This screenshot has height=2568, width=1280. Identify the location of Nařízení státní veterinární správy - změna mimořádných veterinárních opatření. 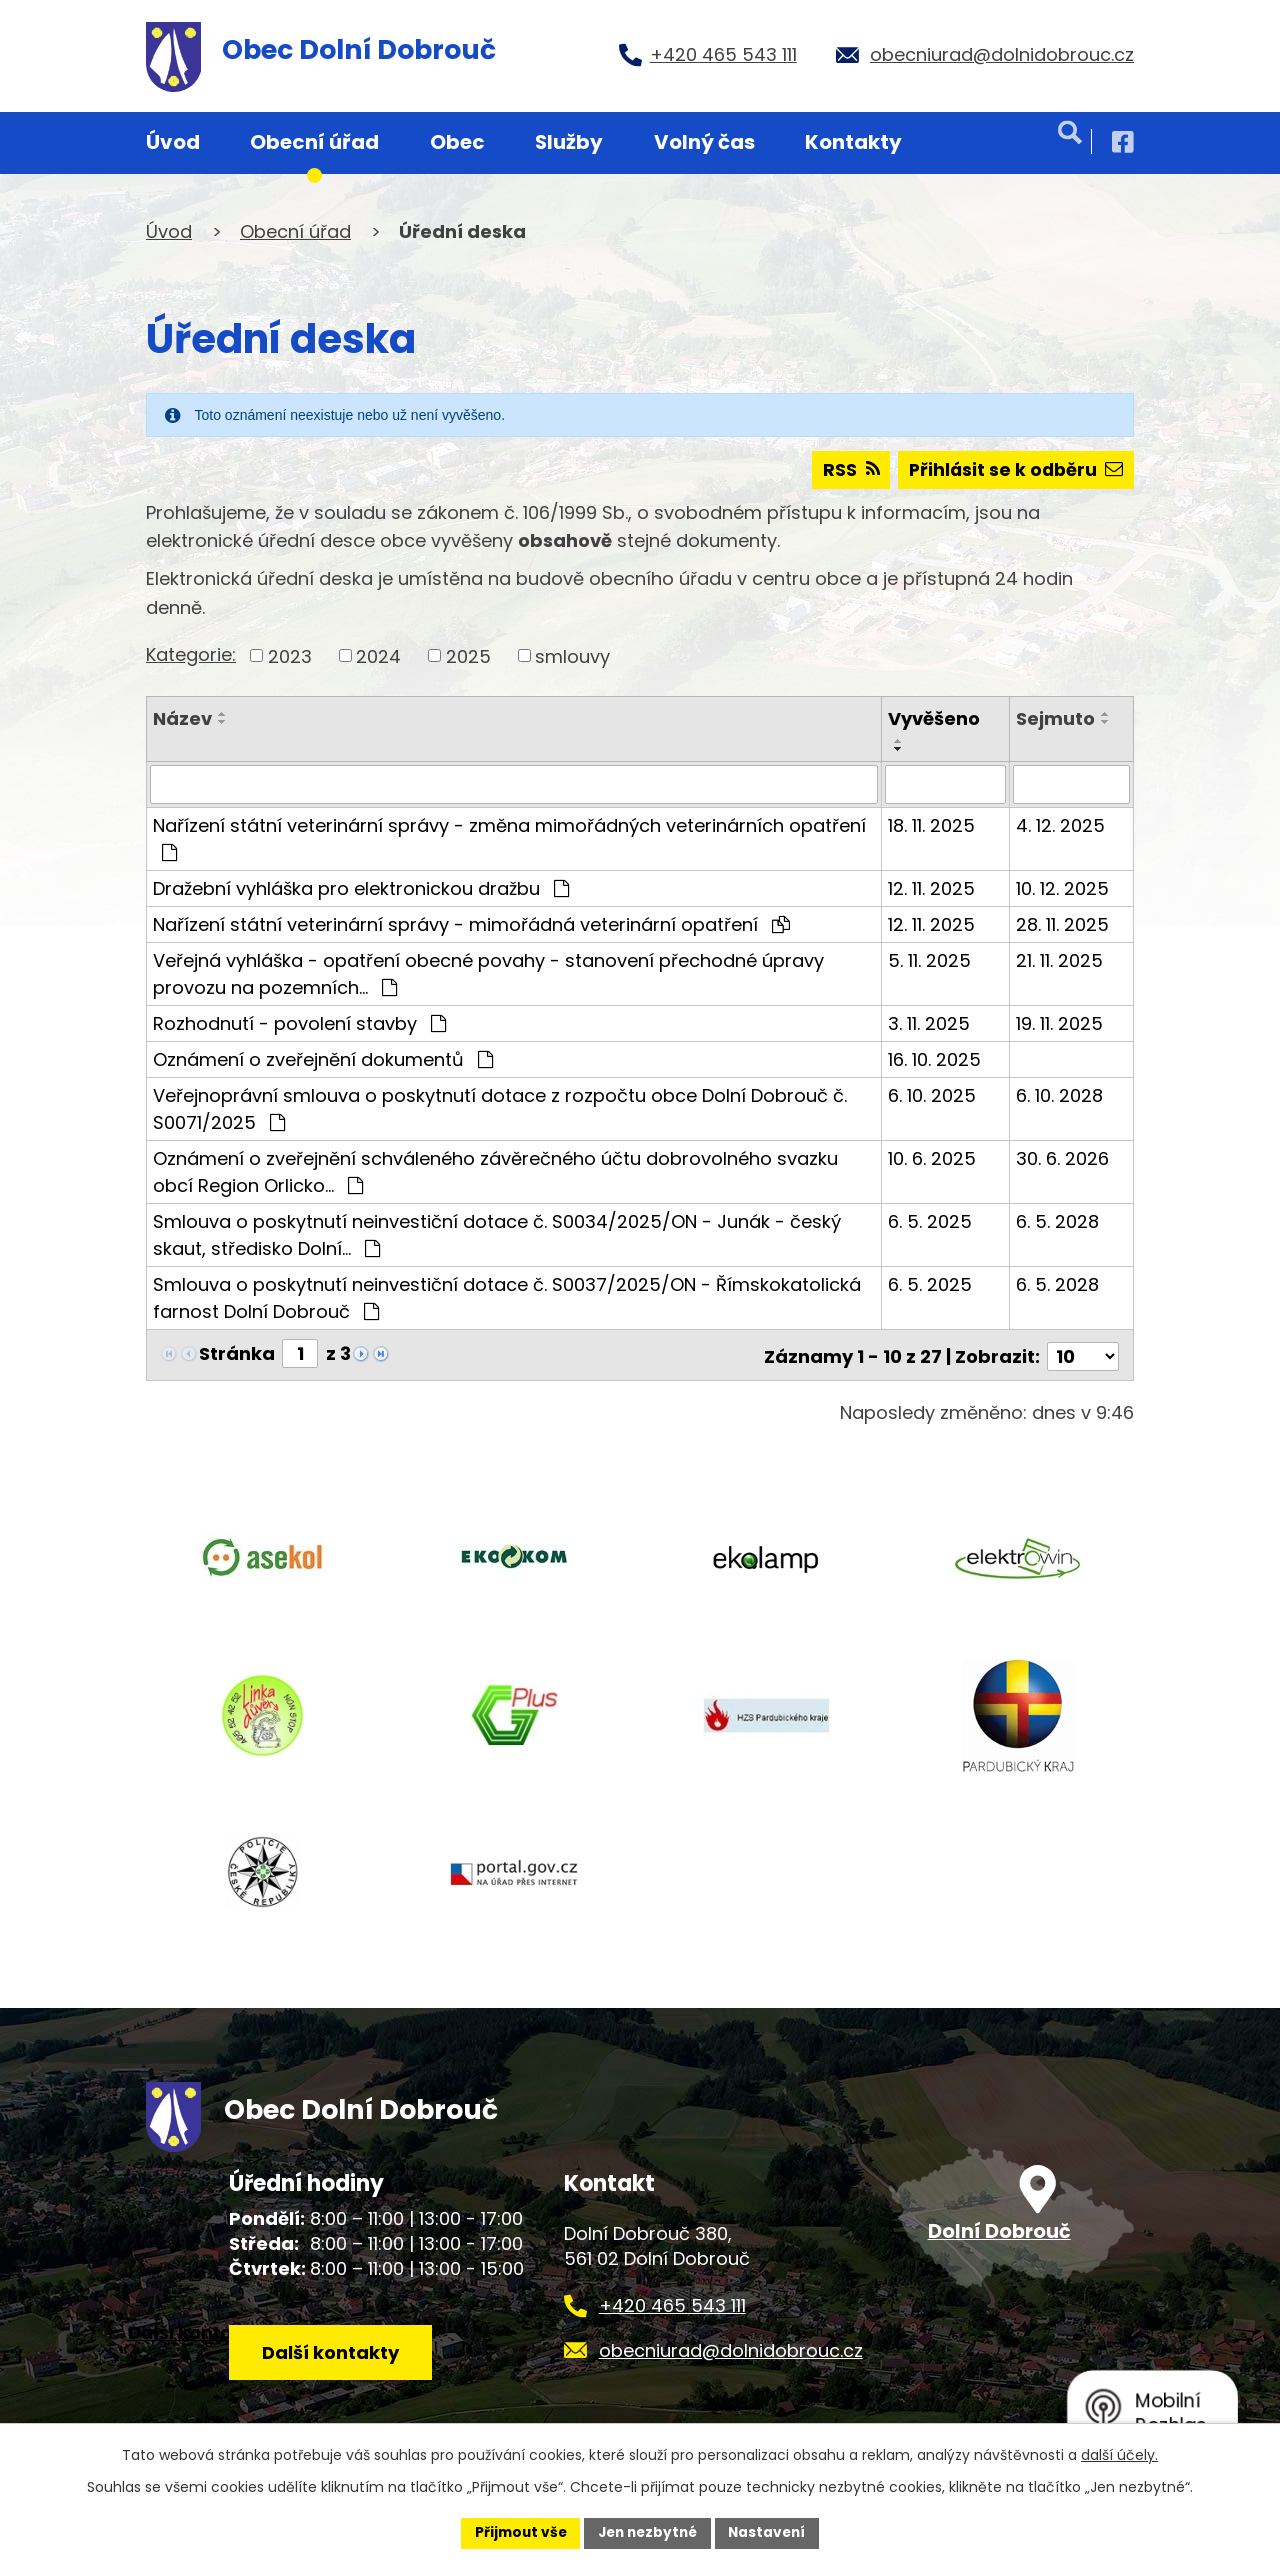
(509, 837).